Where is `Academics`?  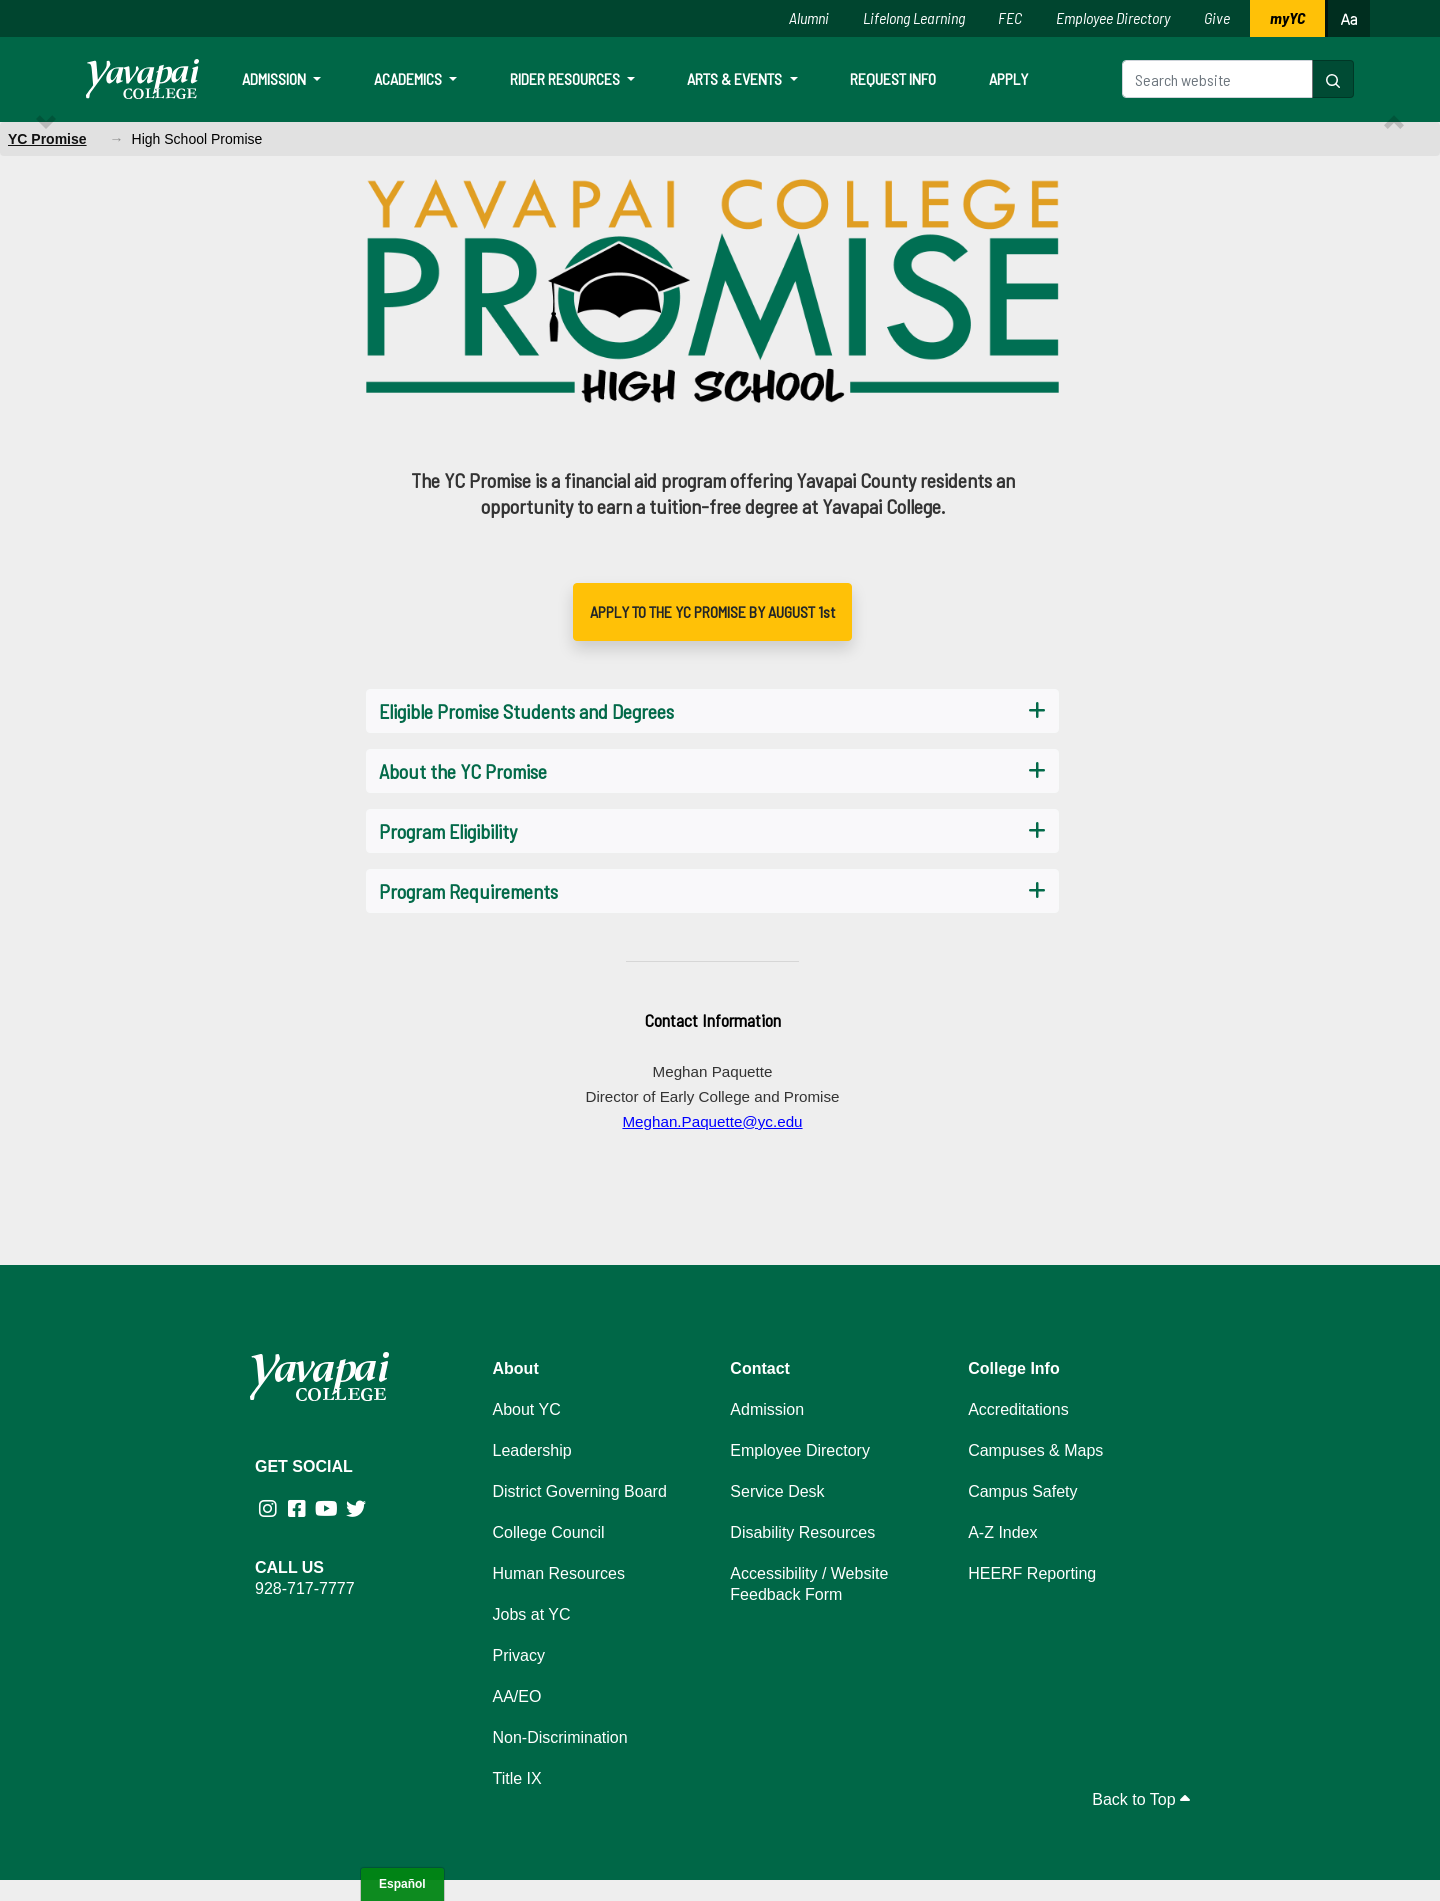
Academics is located at coordinates (409, 78).